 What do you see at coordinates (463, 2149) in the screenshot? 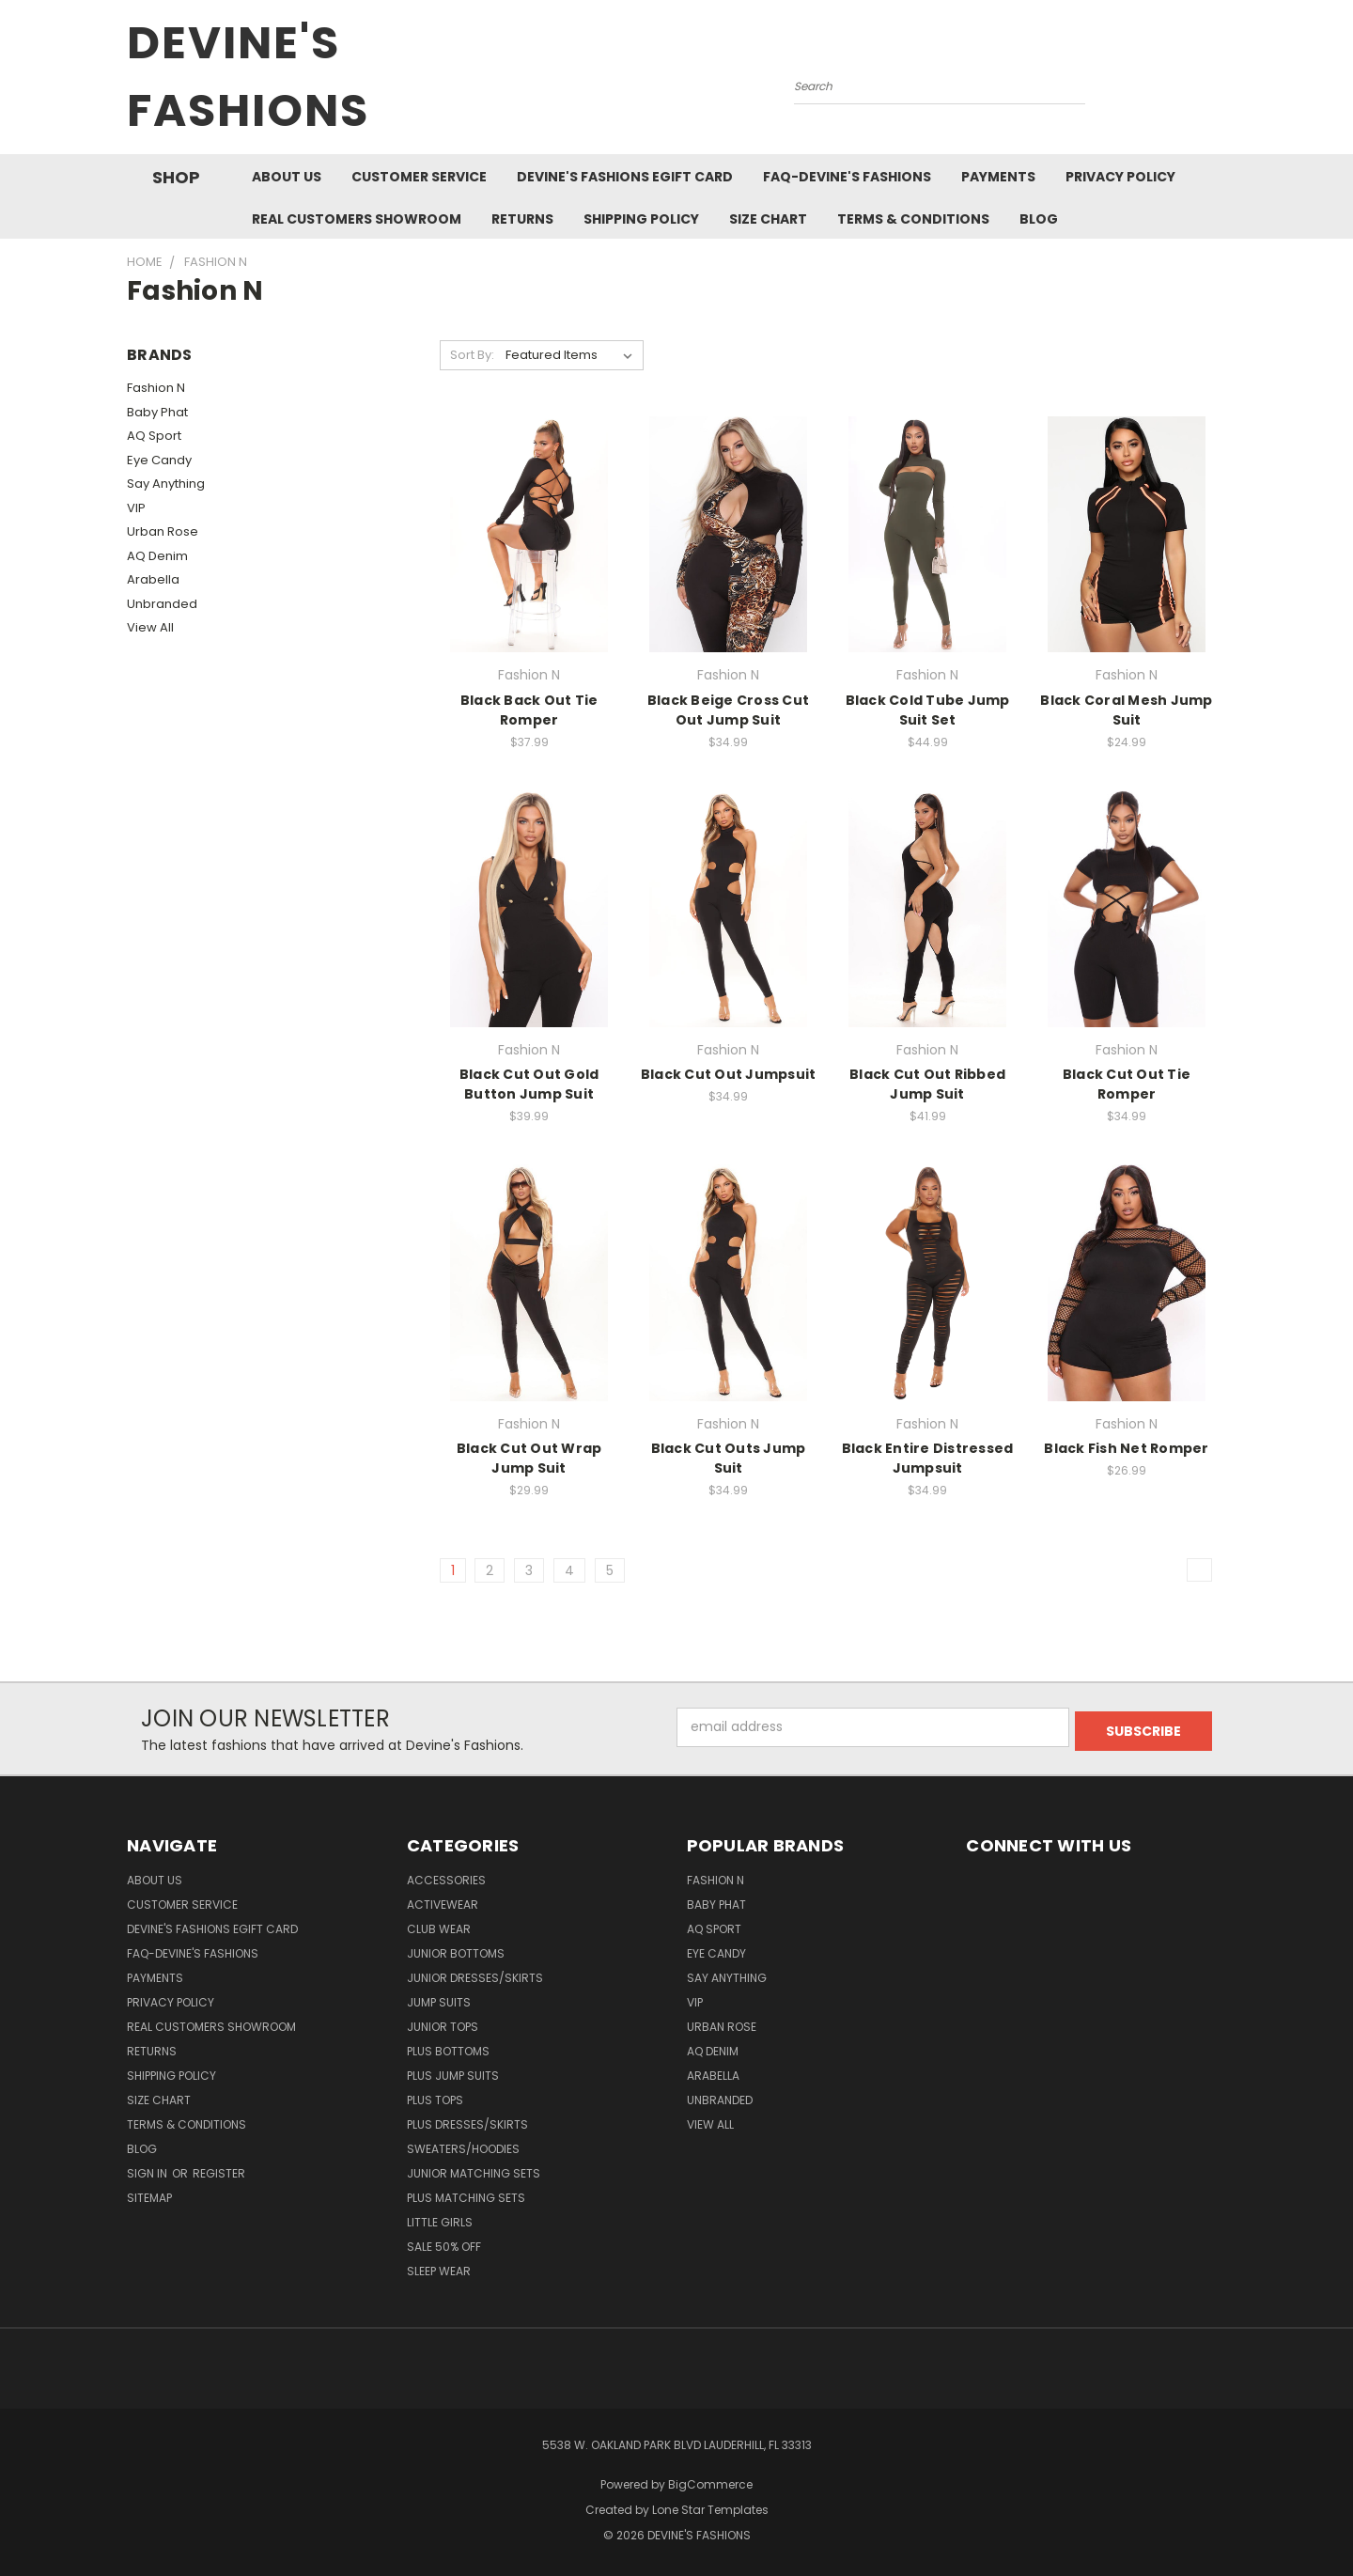
I see `Sweaters/Hoodies` at bounding box center [463, 2149].